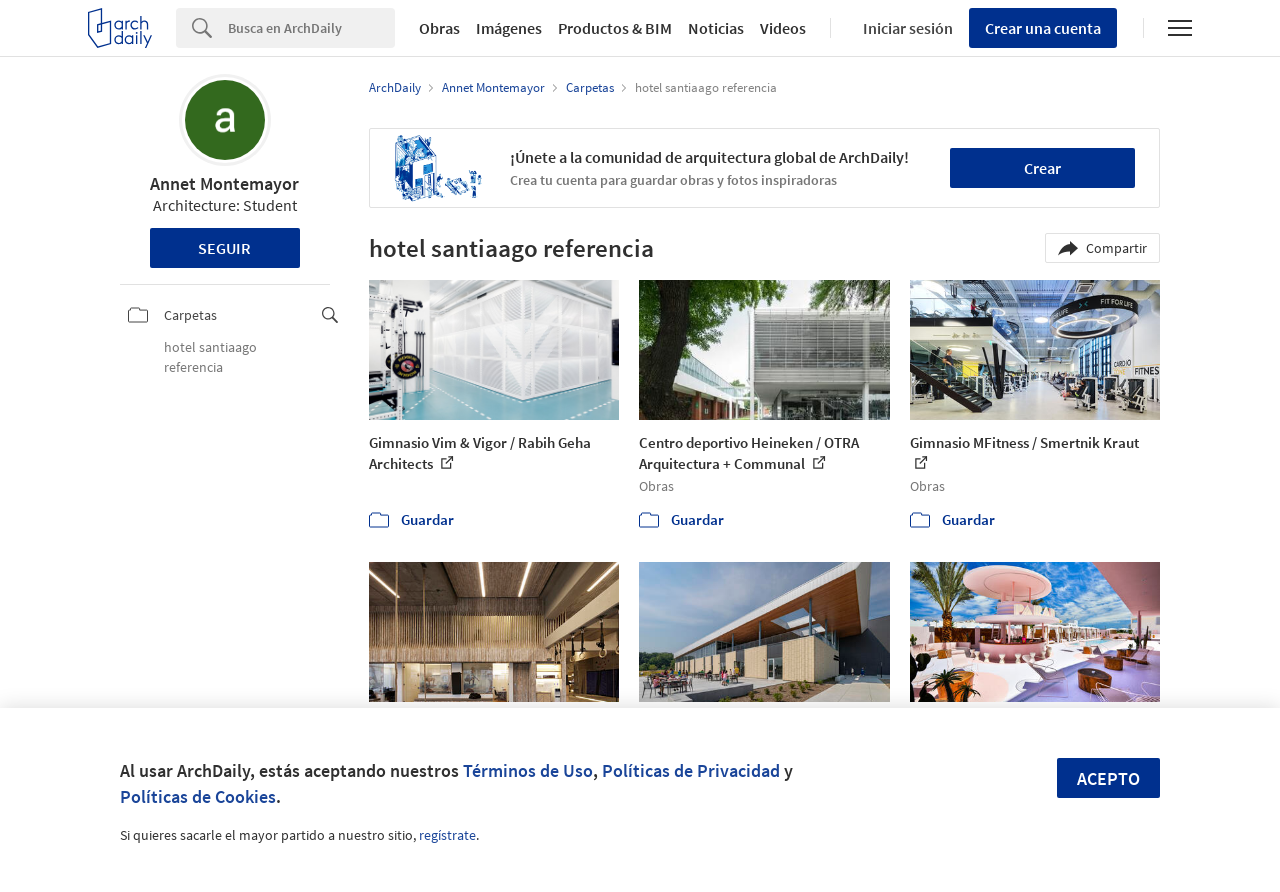 The height and width of the screenshot is (892, 1280). What do you see at coordinates (447, 835) in the screenshot?
I see `regístrate` at bounding box center [447, 835].